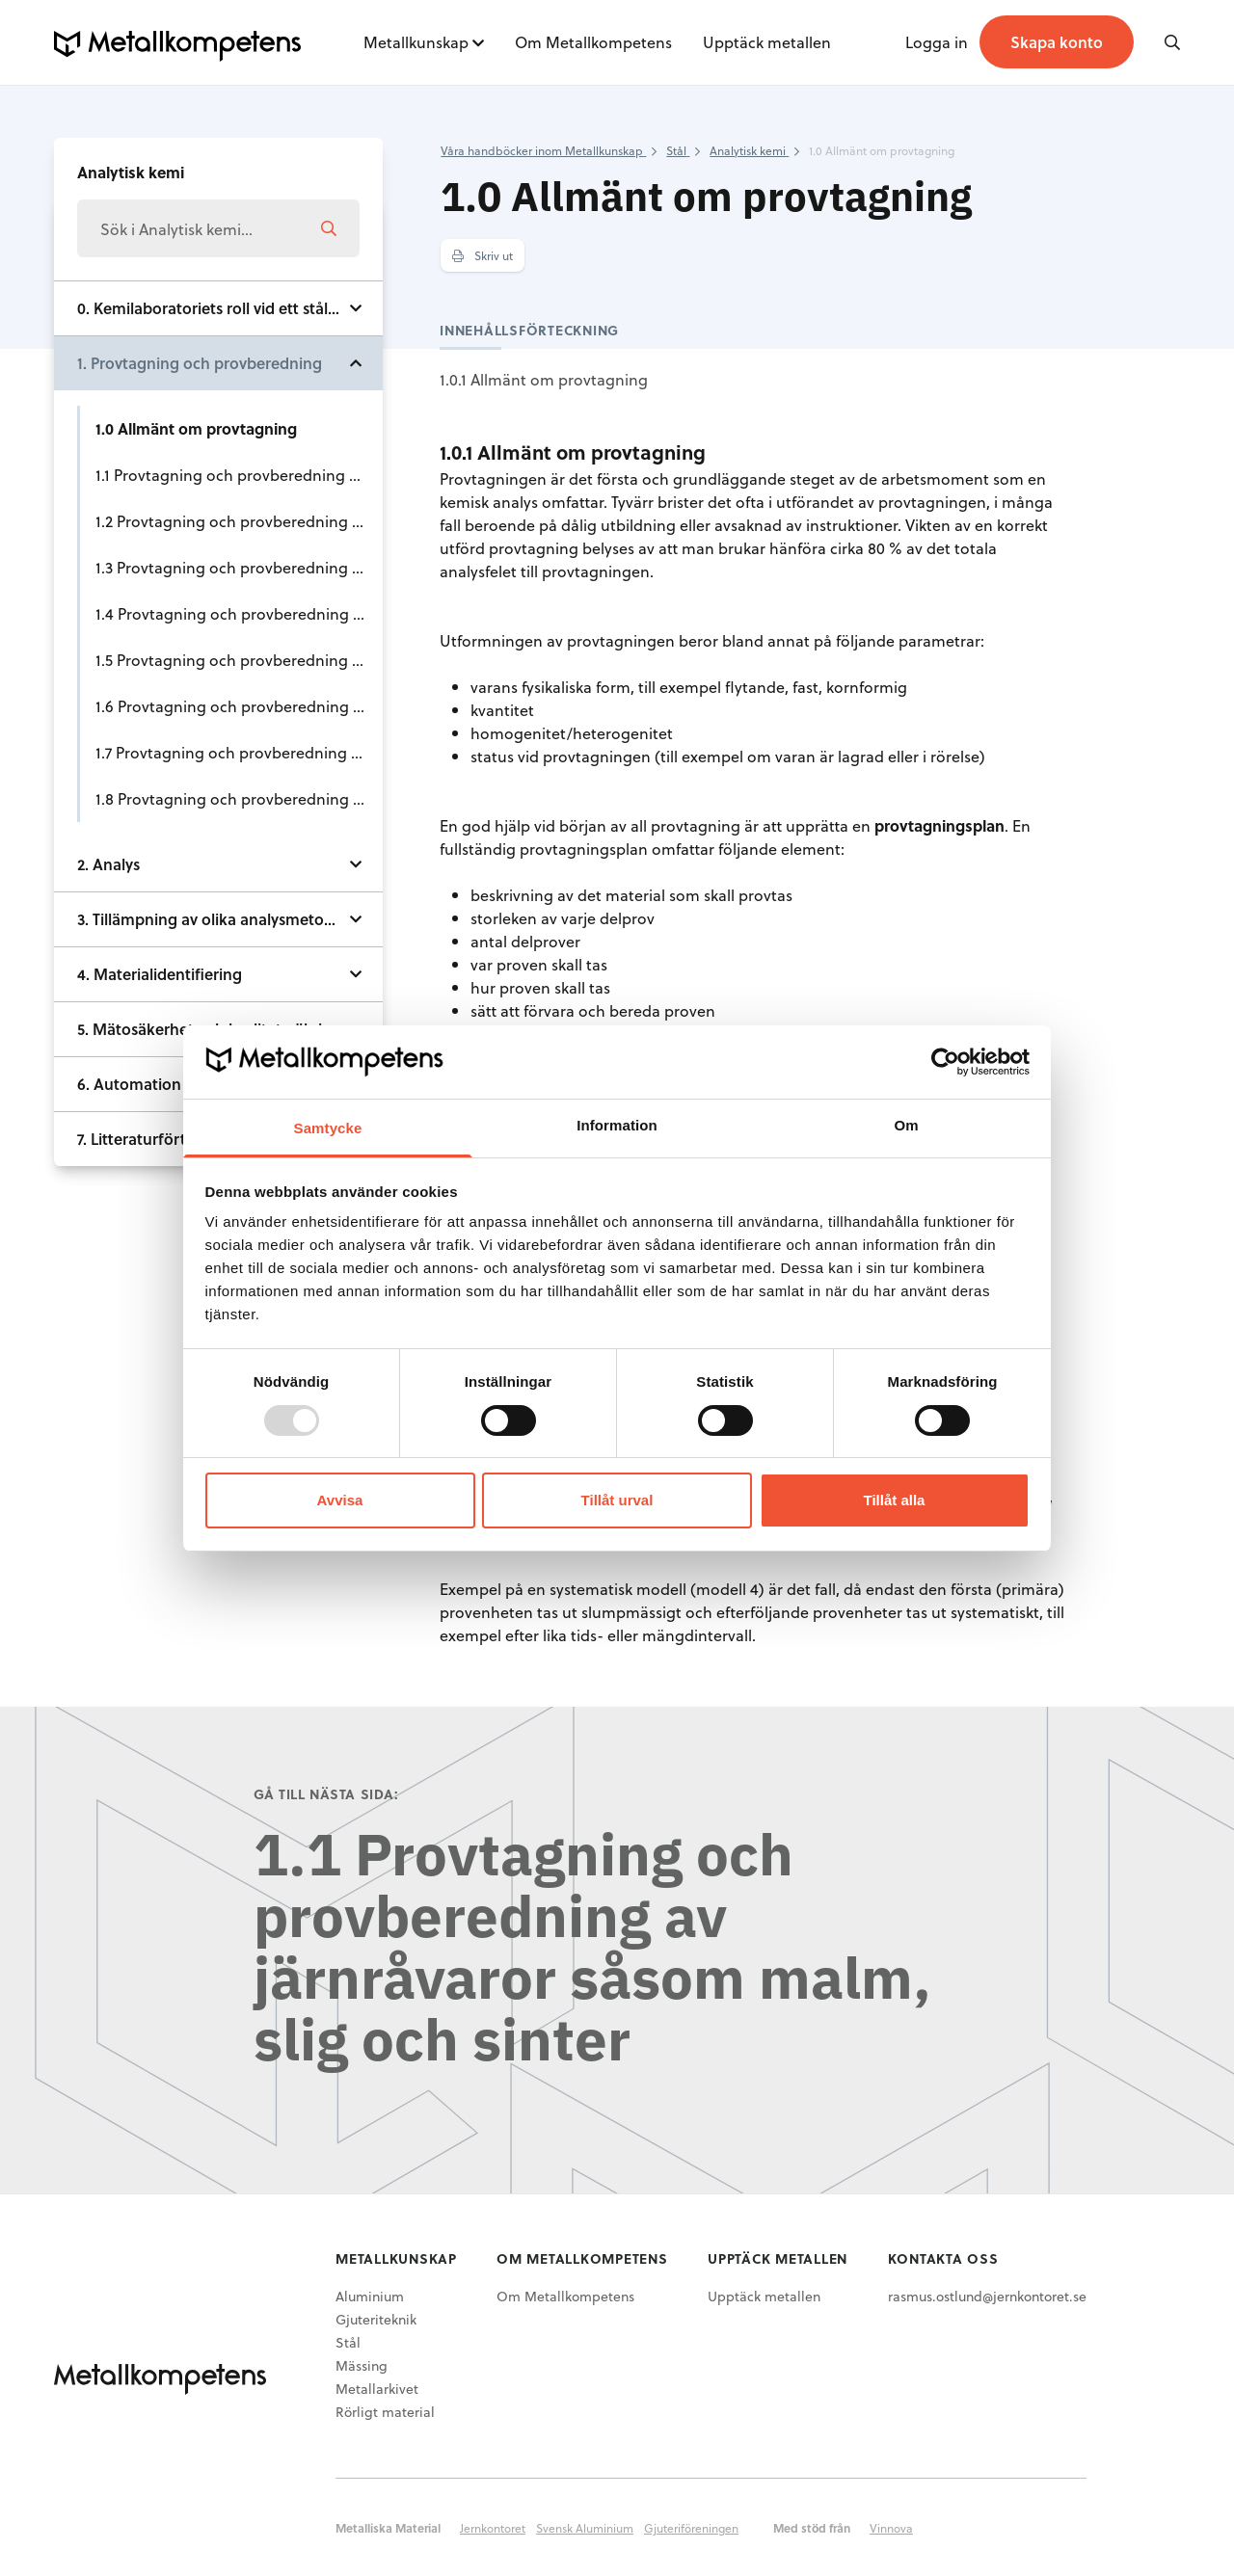  Describe the element at coordinates (348, 2342) in the screenshot. I see `Stål` at that location.